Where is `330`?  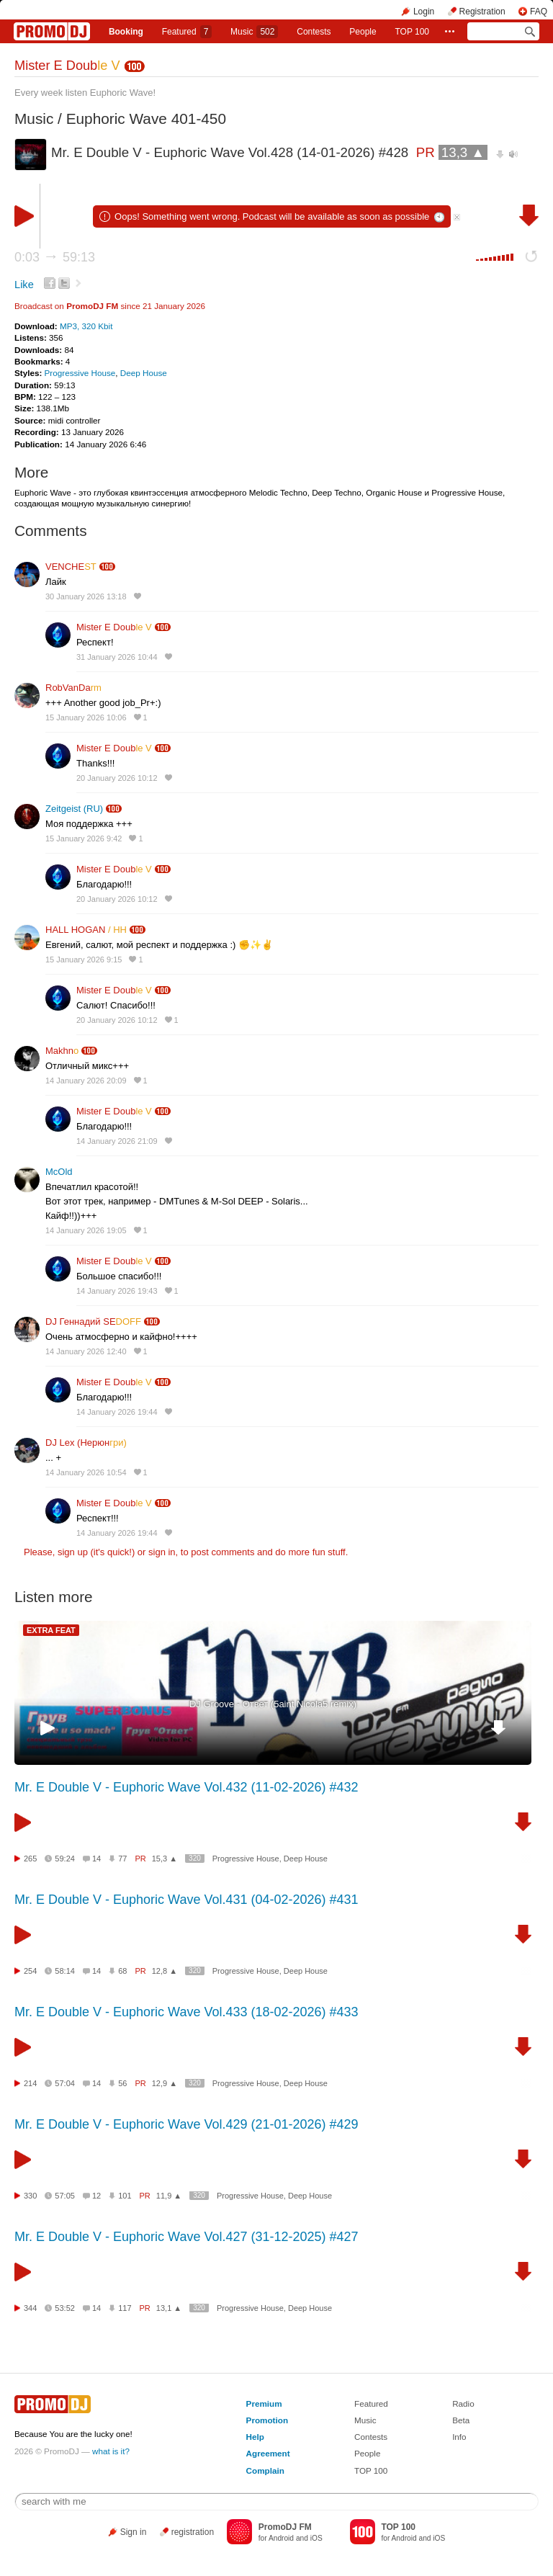 330 is located at coordinates (30, 2195).